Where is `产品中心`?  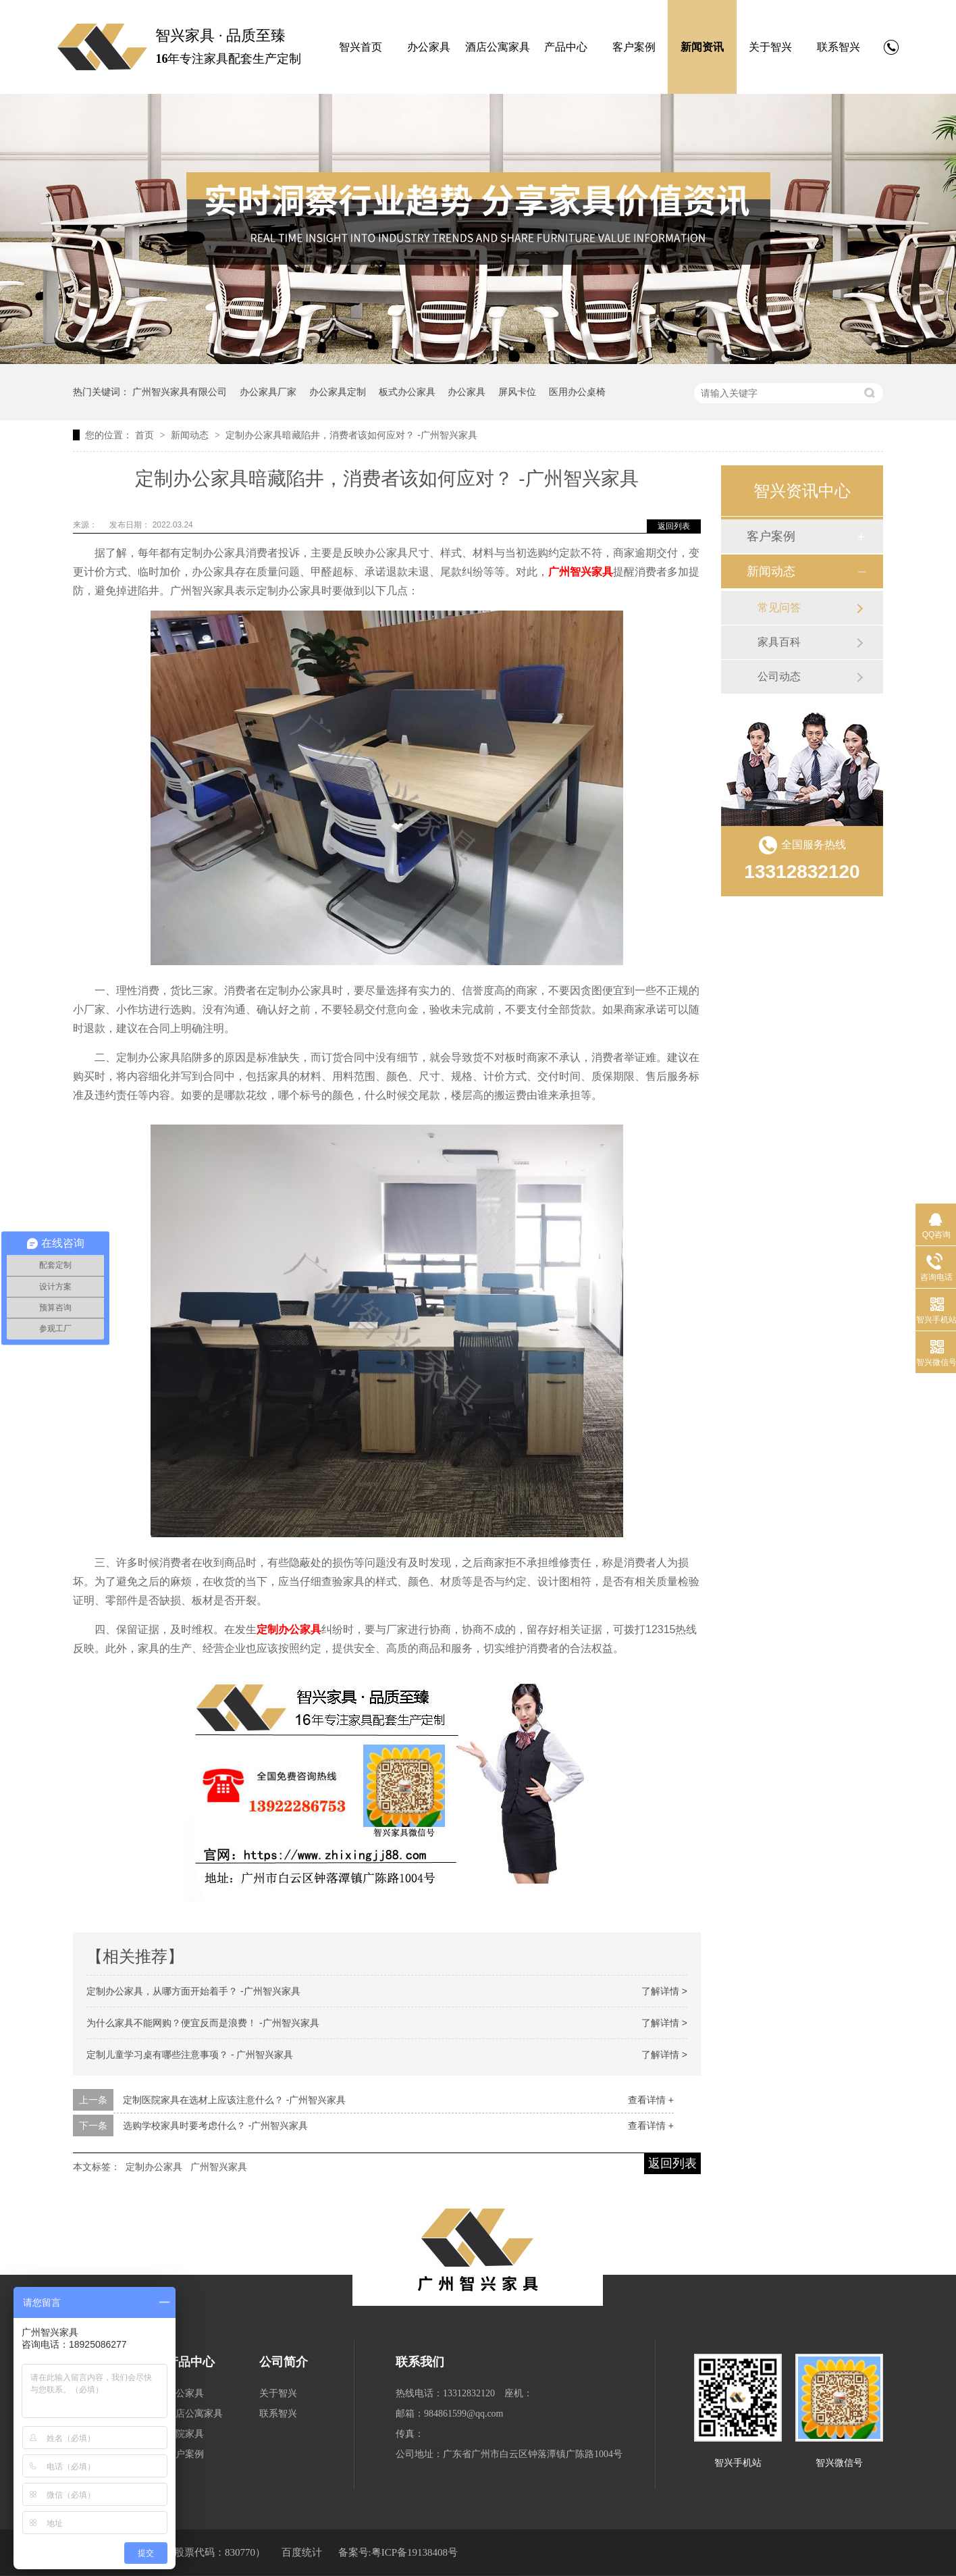
产品中心 is located at coordinates (565, 47).